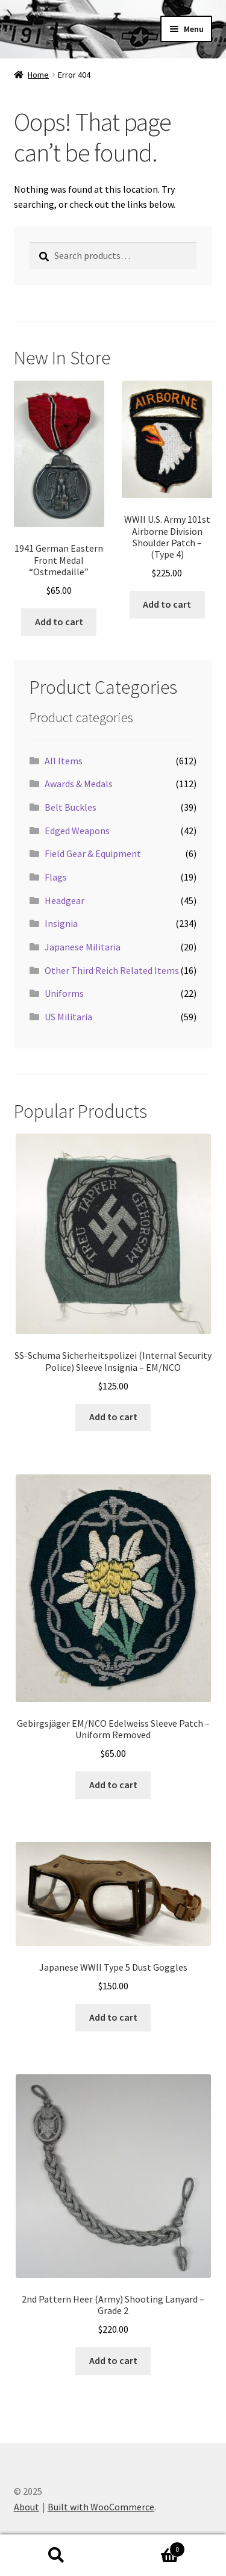 The image size is (226, 2576). What do you see at coordinates (77, 831) in the screenshot?
I see `Edged Weapons` at bounding box center [77, 831].